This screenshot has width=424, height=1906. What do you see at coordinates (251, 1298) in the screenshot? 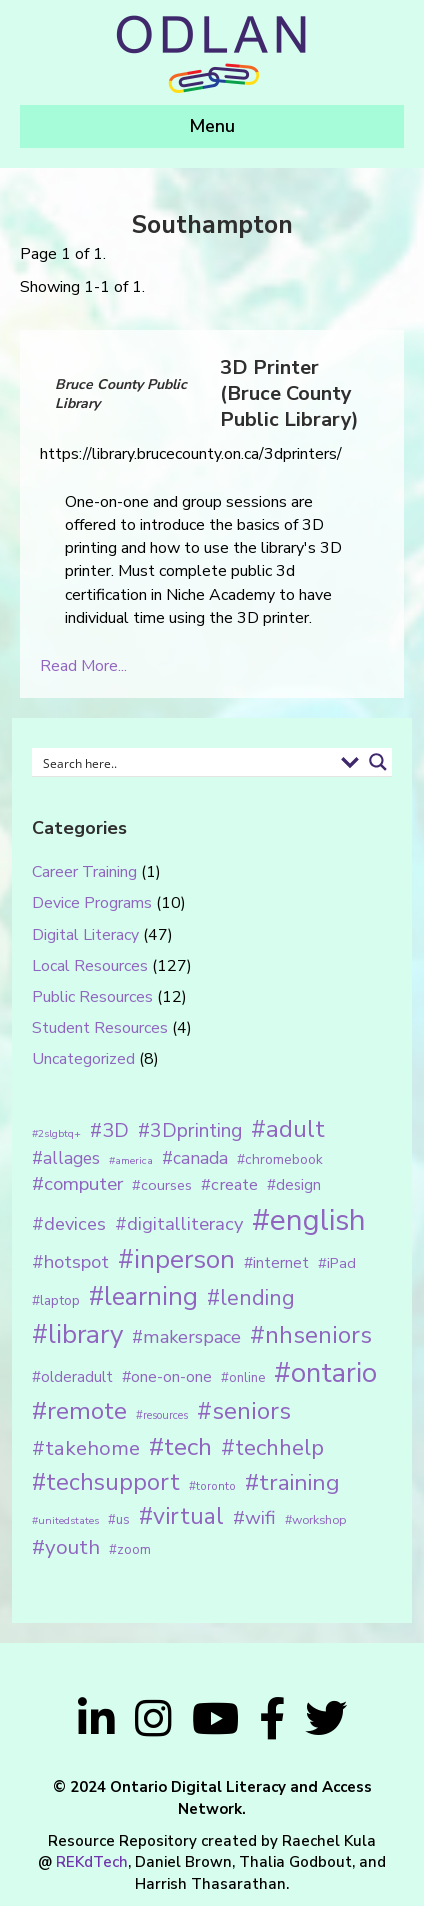
I see `#lending [#lending (52 items)]` at bounding box center [251, 1298].